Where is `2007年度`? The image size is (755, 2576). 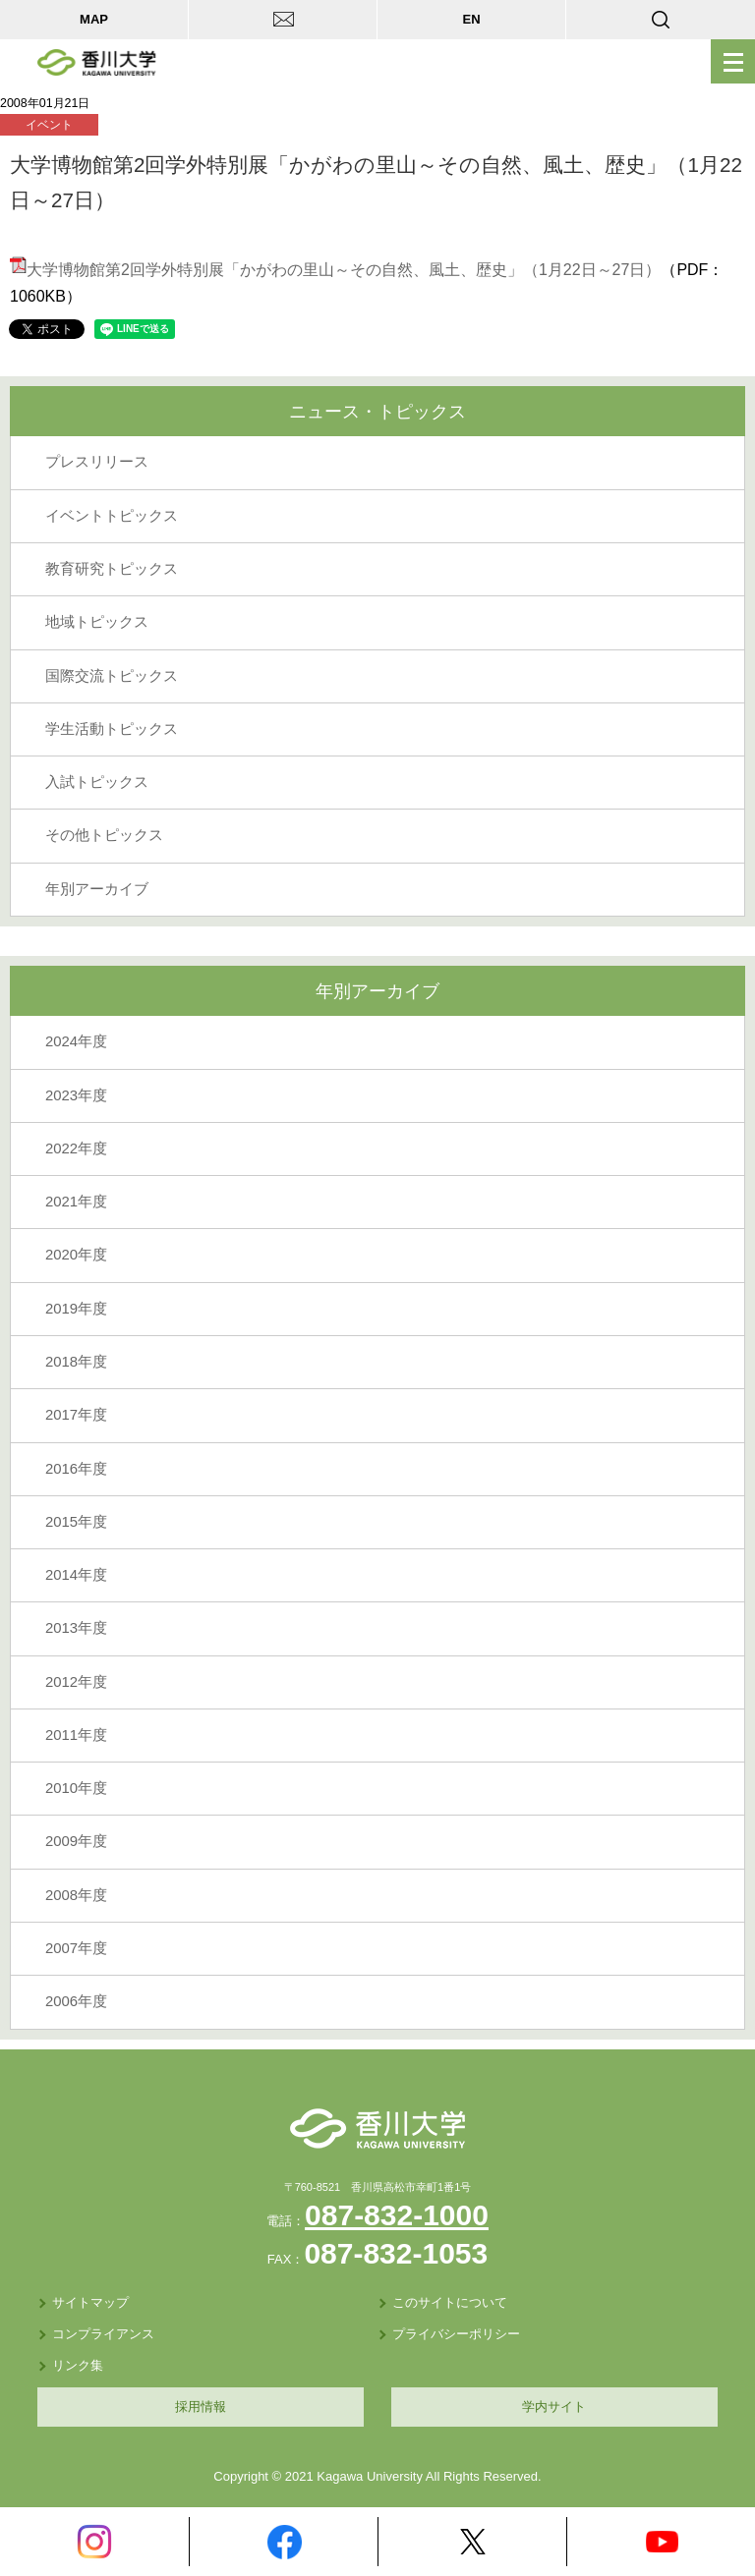 2007年度 is located at coordinates (76, 1948).